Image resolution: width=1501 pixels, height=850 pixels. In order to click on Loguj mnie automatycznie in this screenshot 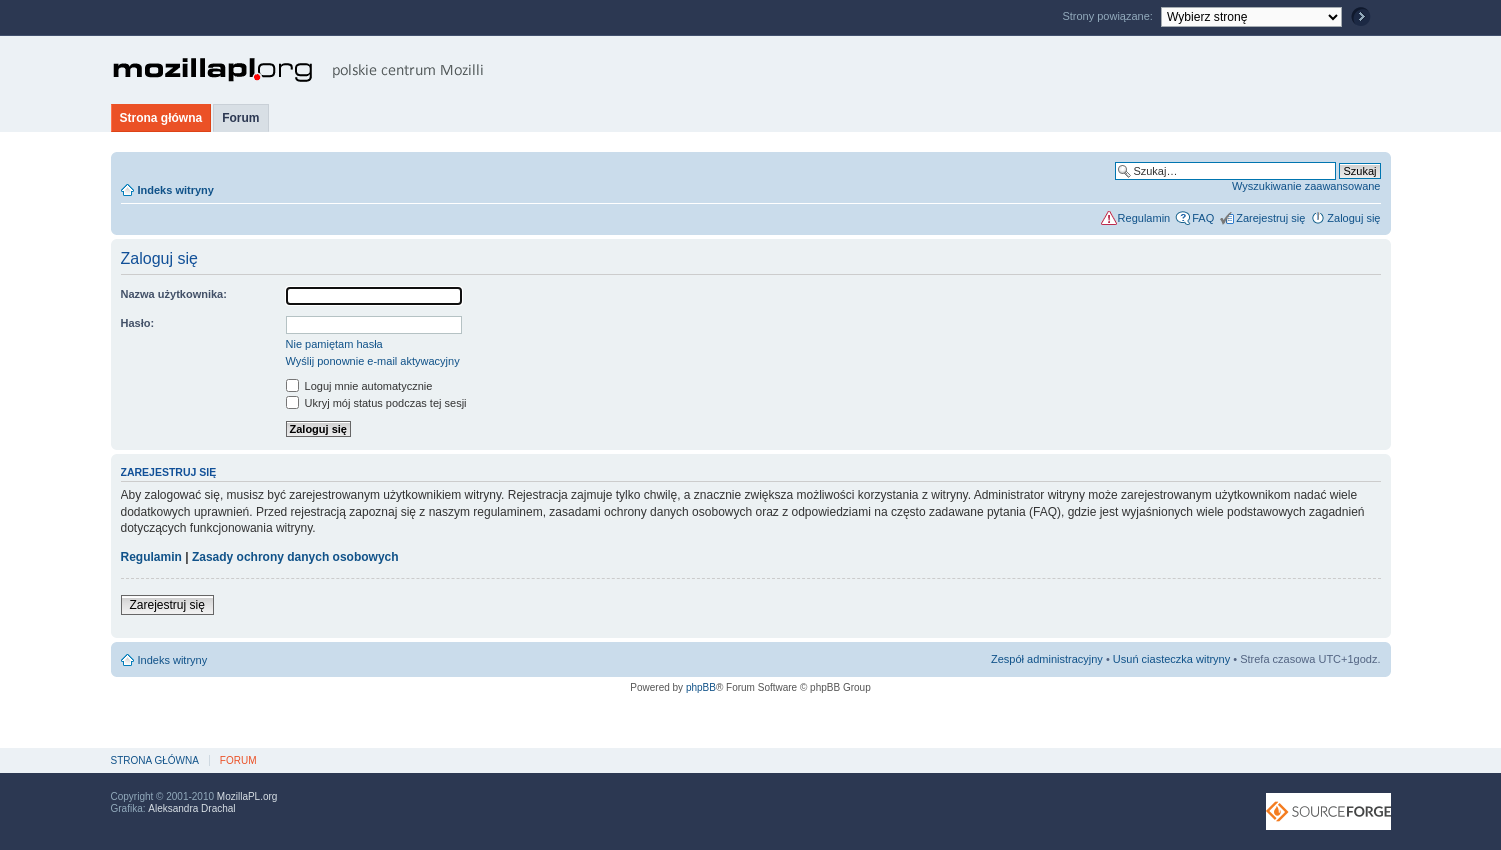, I will do `click(359, 386)`.